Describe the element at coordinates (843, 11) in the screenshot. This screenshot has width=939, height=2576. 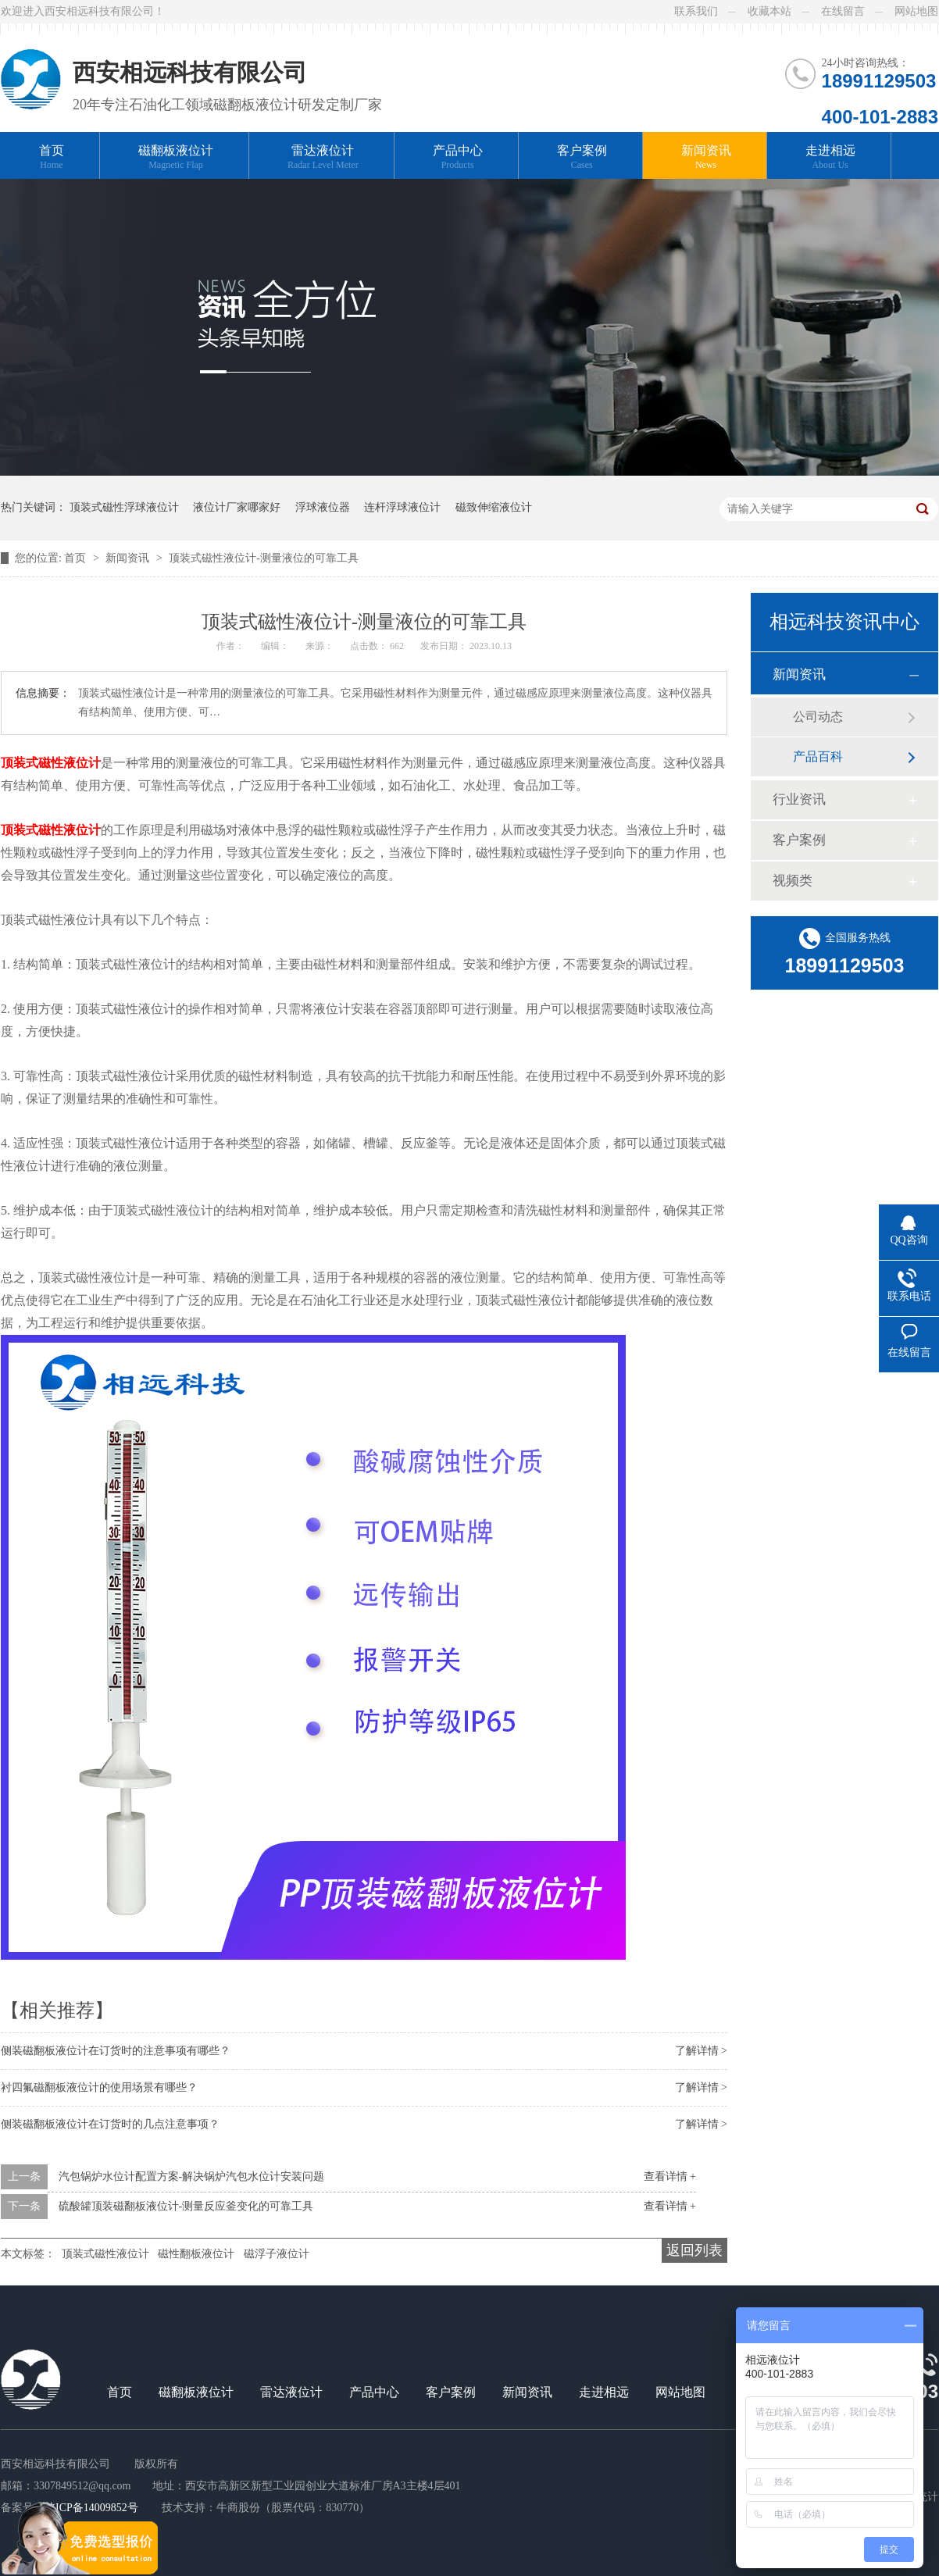
I see `在线留言` at that location.